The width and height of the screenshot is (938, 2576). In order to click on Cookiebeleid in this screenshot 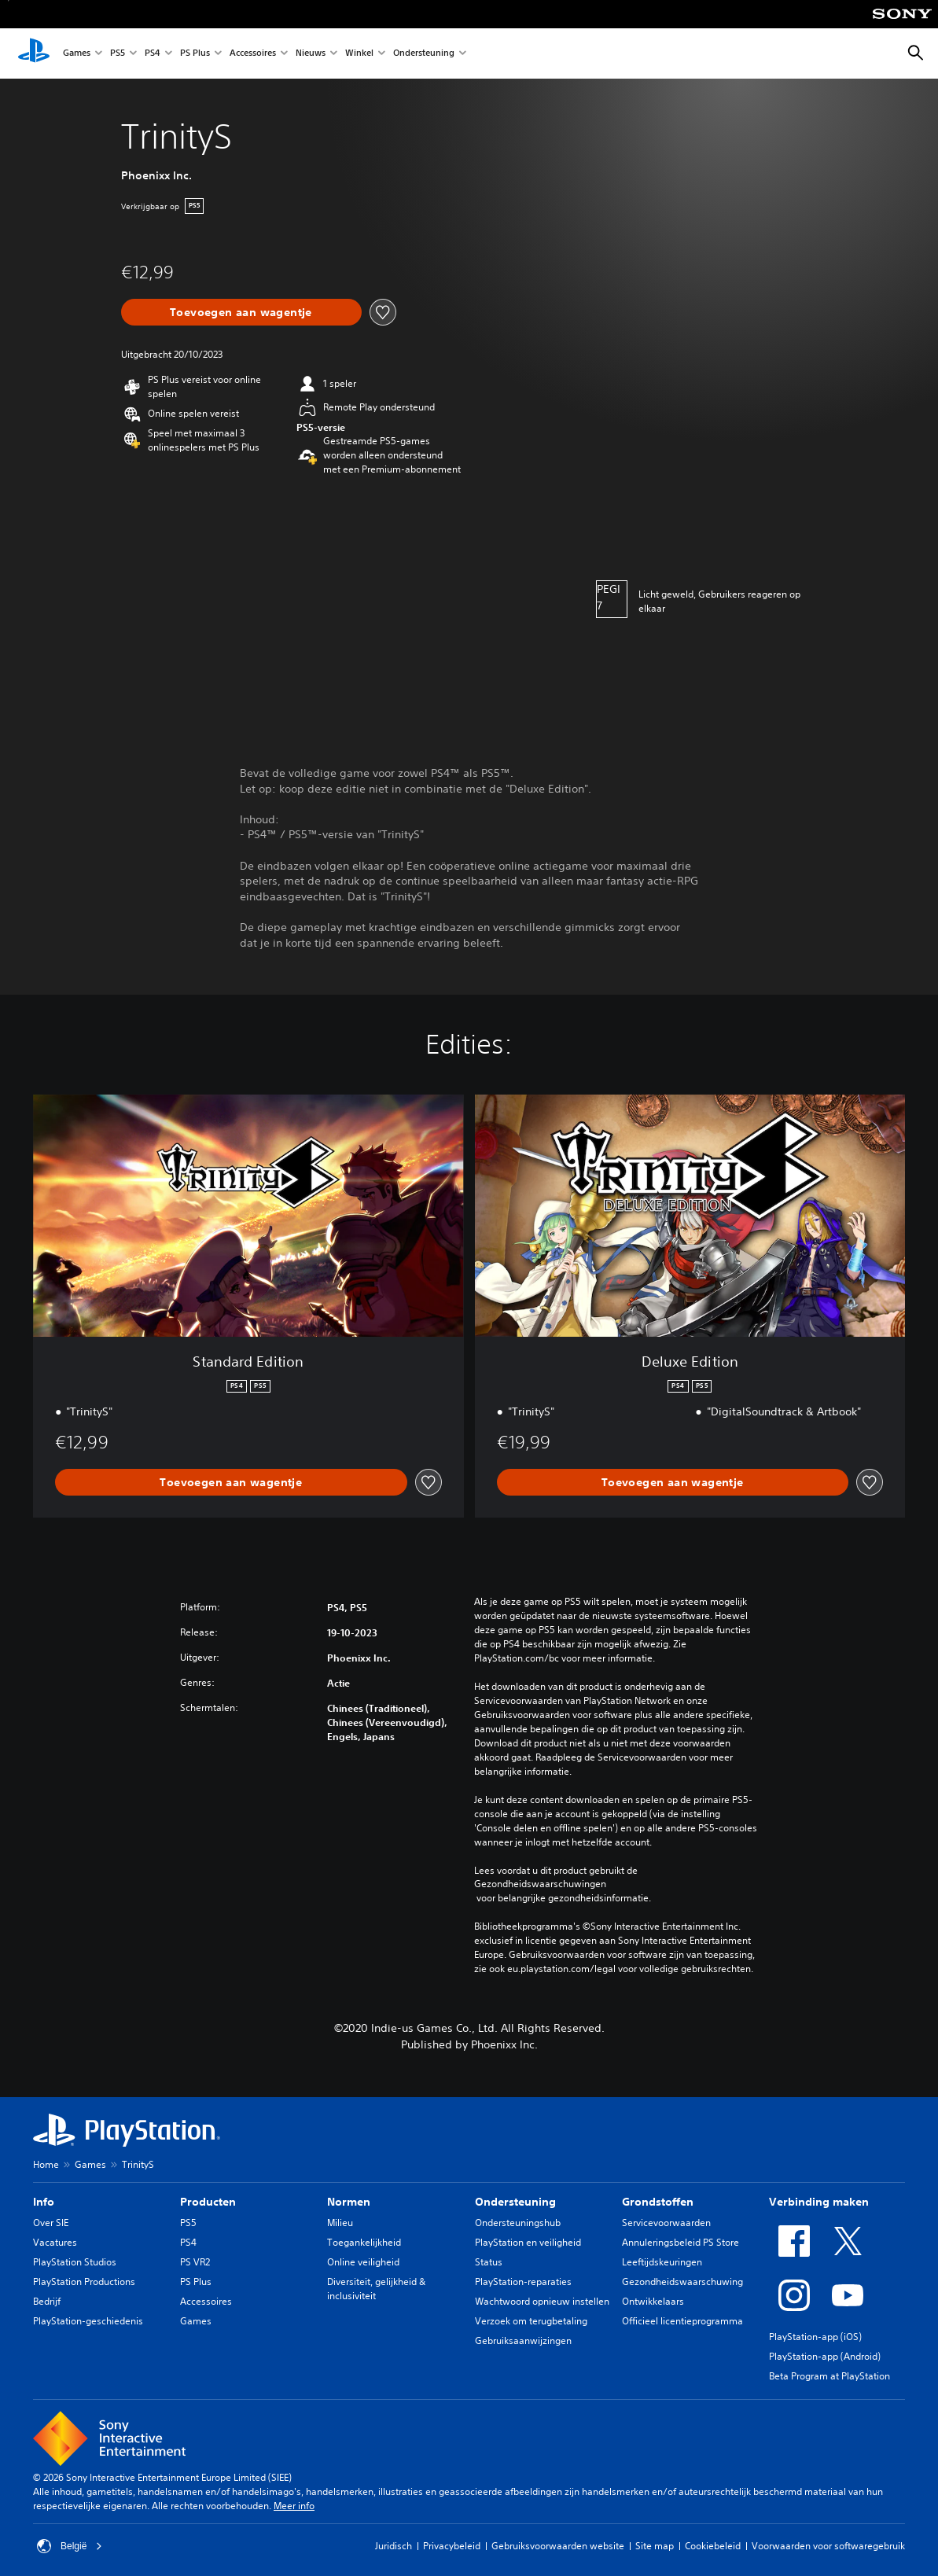, I will do `click(713, 2545)`.